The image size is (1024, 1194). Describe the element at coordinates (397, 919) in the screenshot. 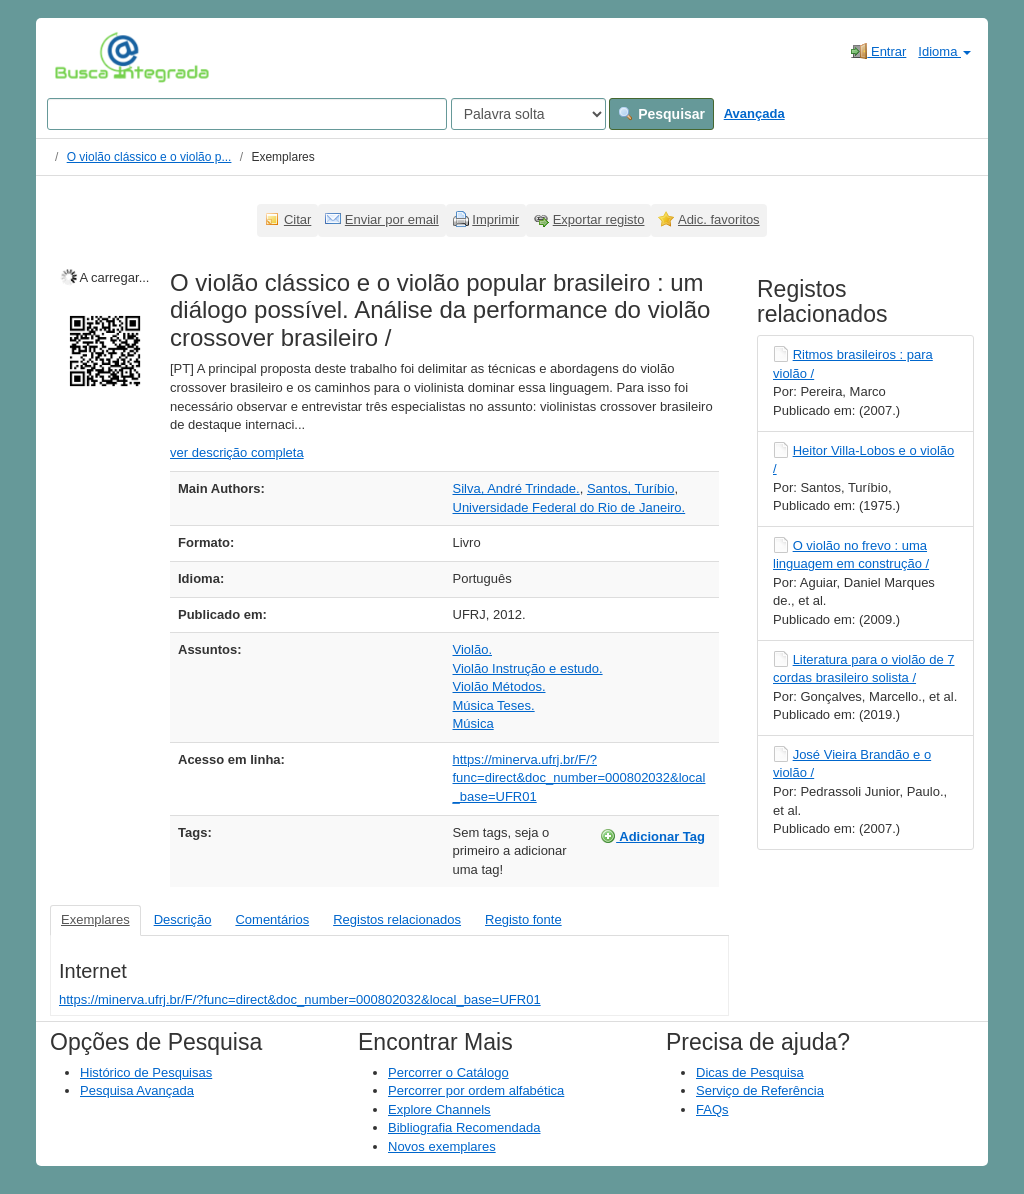

I see `Registos relacionados` at that location.